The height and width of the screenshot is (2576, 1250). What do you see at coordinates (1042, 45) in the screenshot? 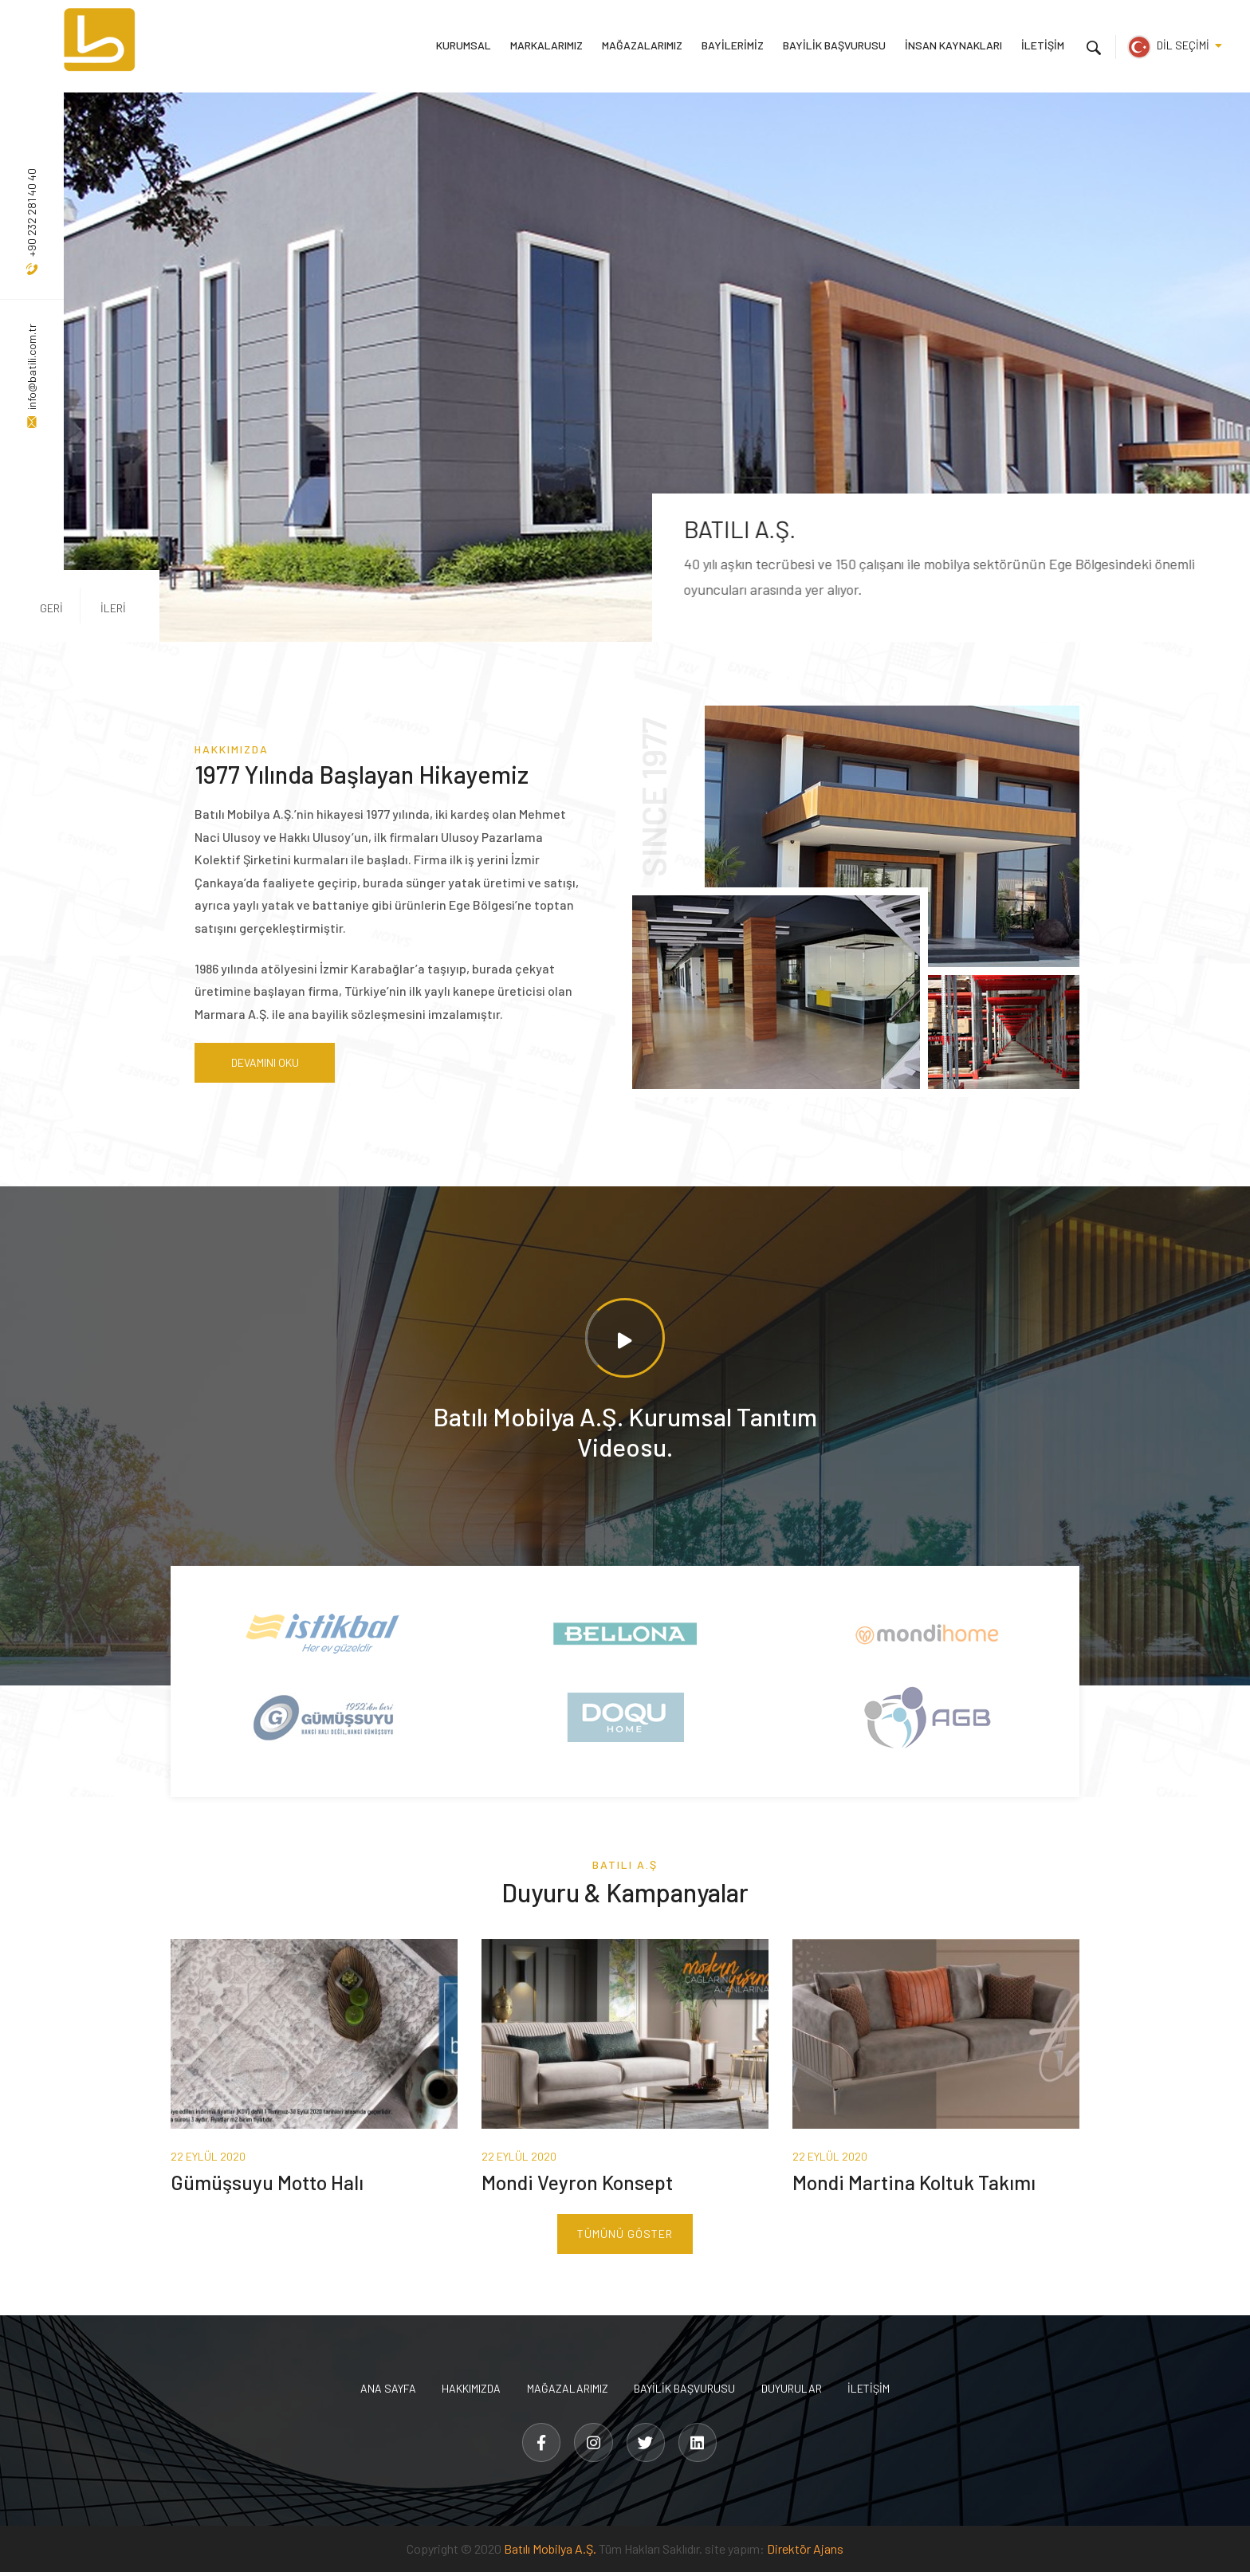
I see `İLETİŞİM` at bounding box center [1042, 45].